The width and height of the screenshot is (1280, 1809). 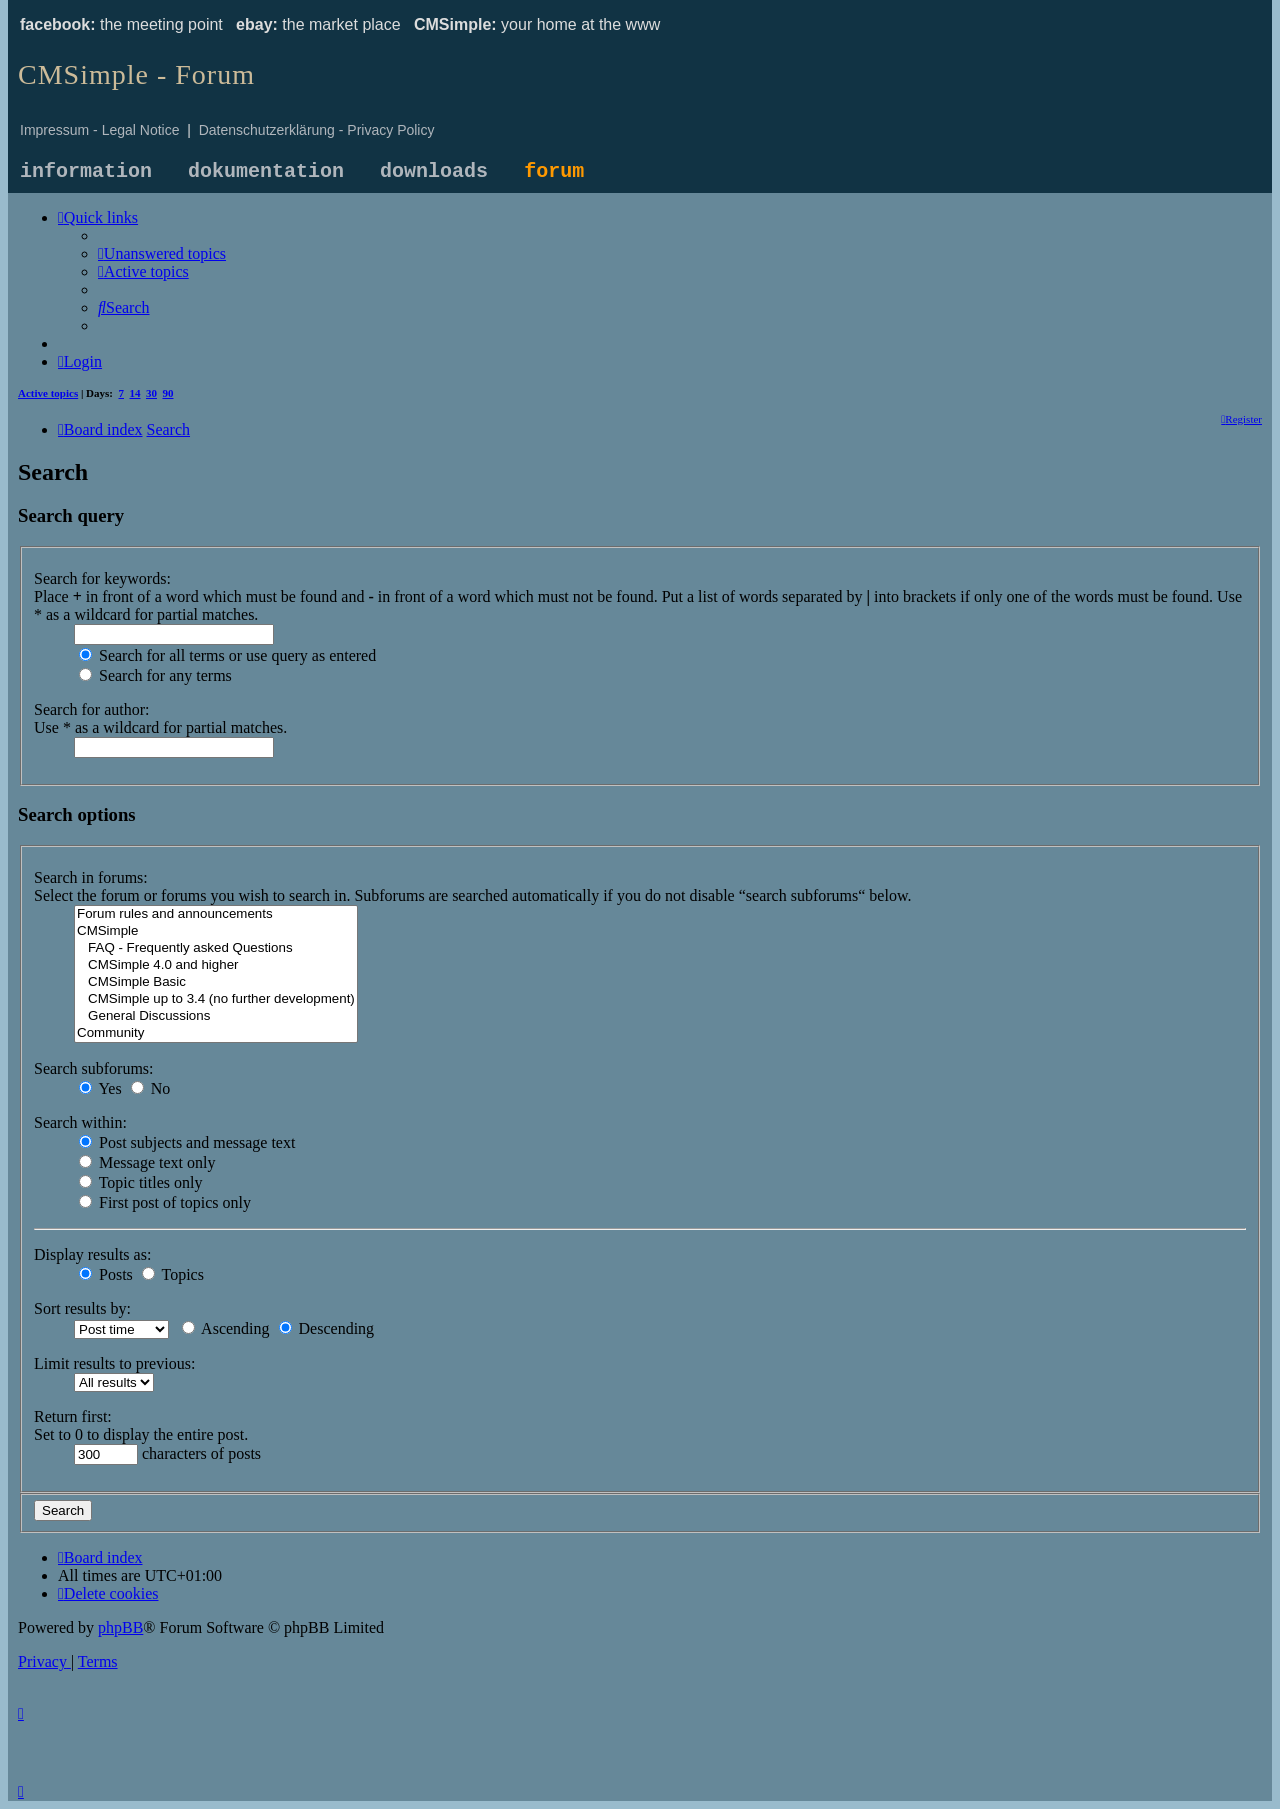 What do you see at coordinates (162, 253) in the screenshot?
I see `[menuitem]` at bounding box center [162, 253].